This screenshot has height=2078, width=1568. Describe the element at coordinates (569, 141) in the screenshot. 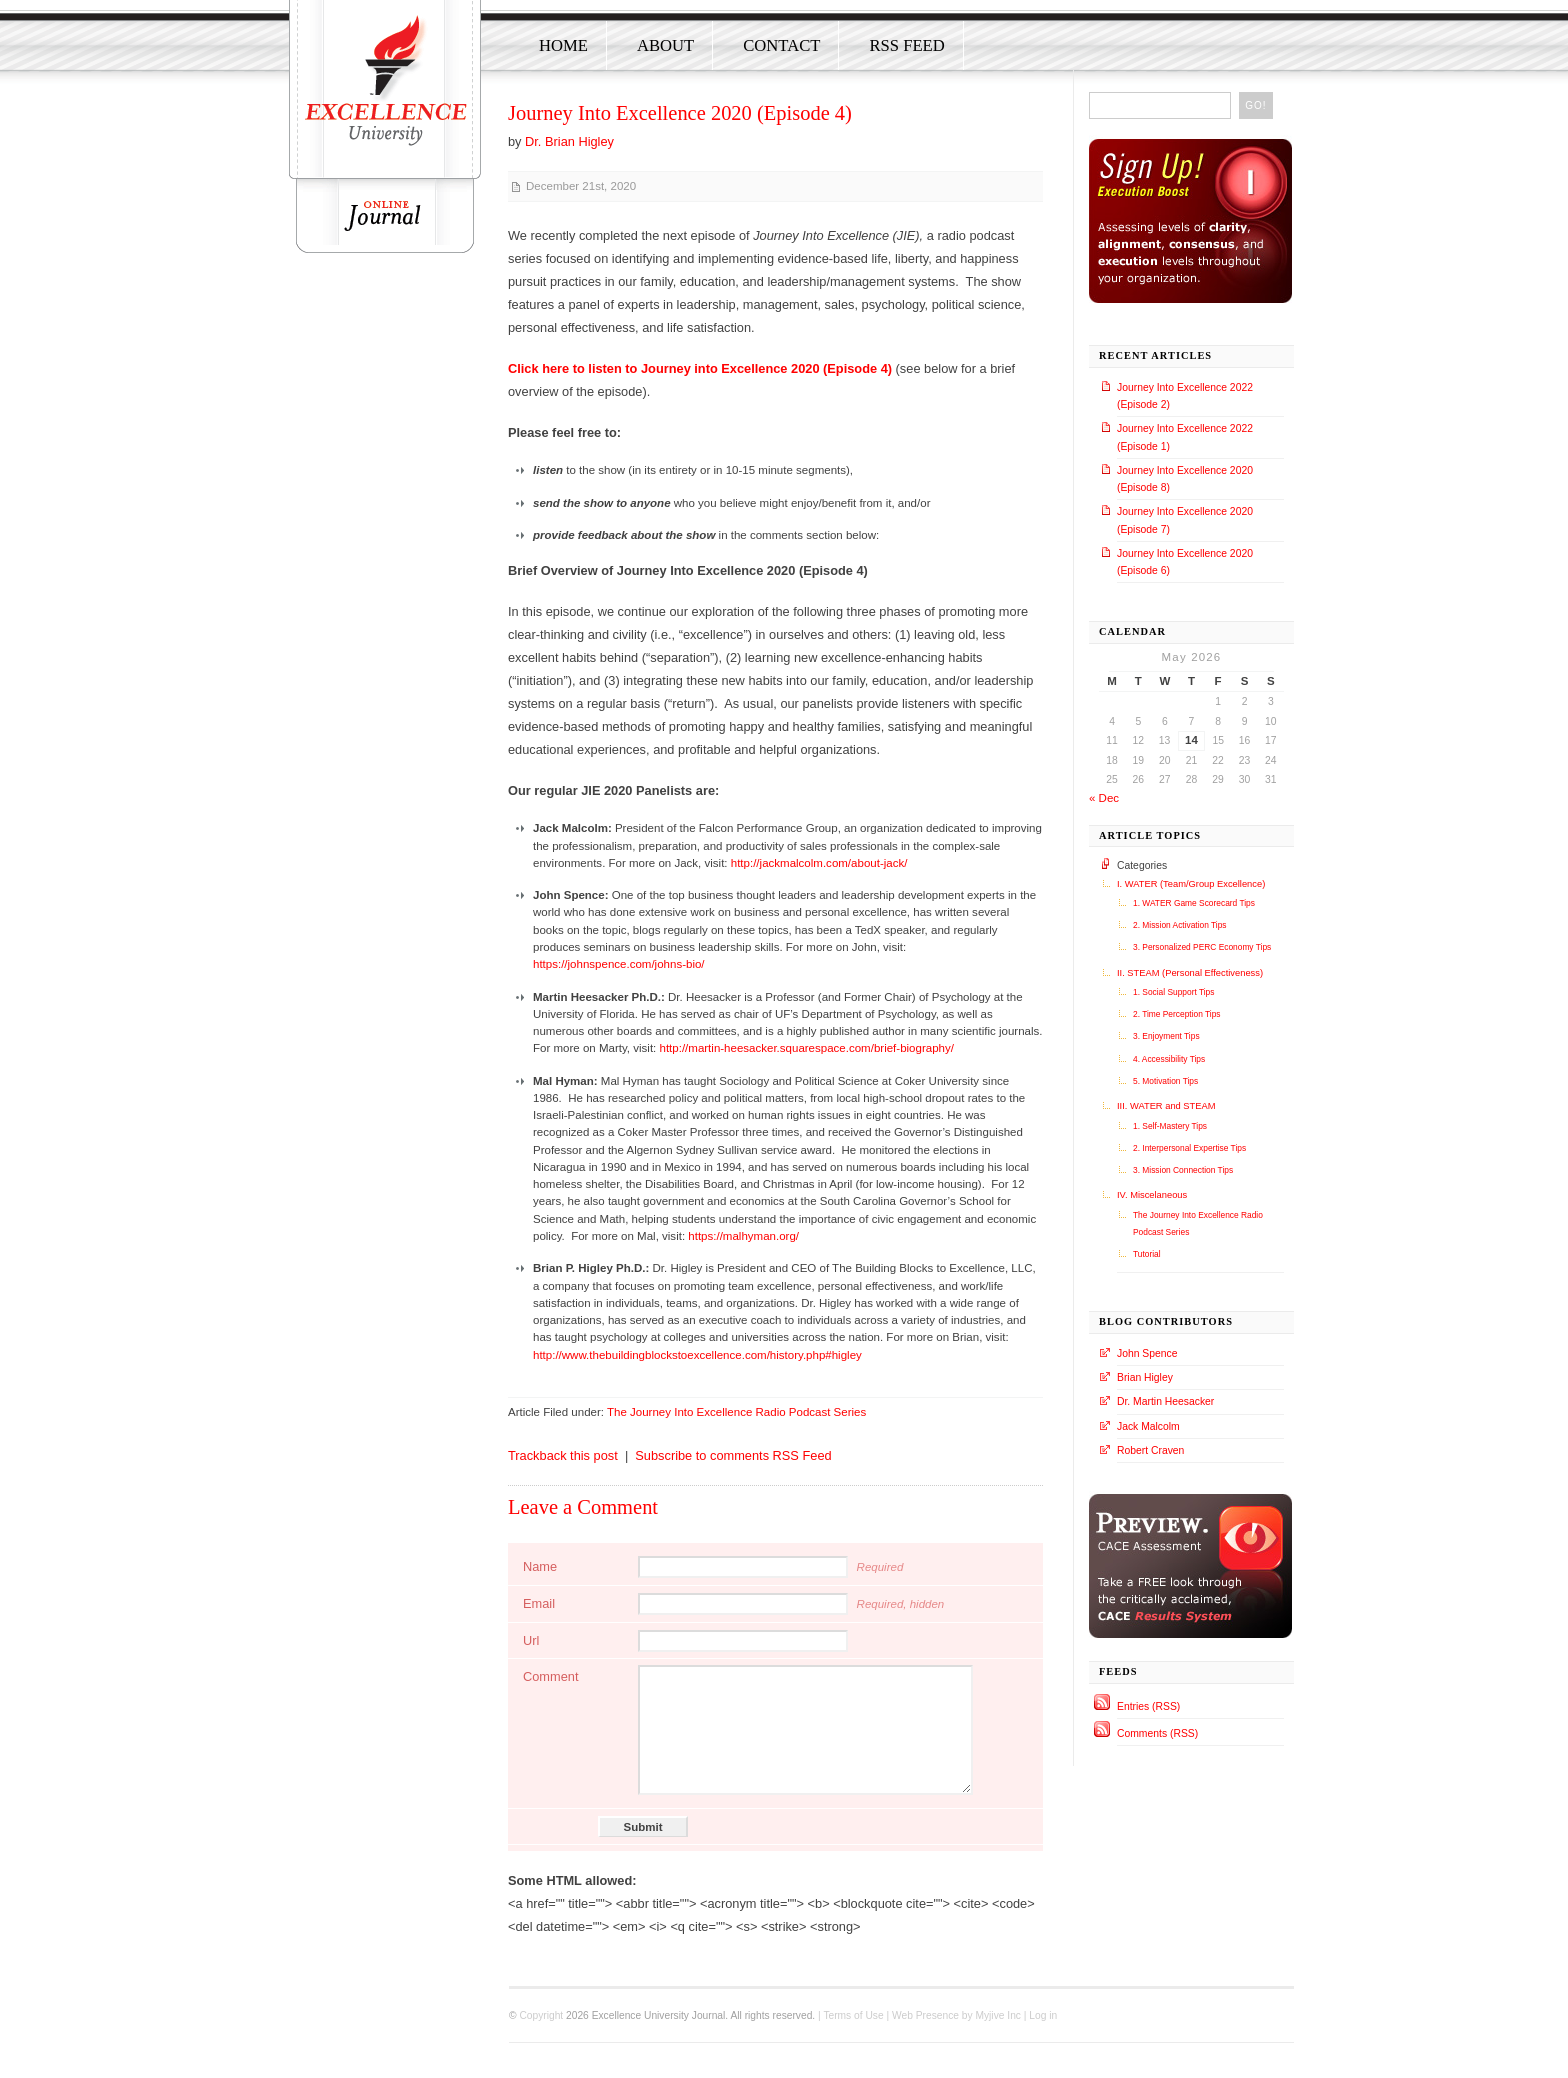

I see `Dr. Brian Higley` at that location.